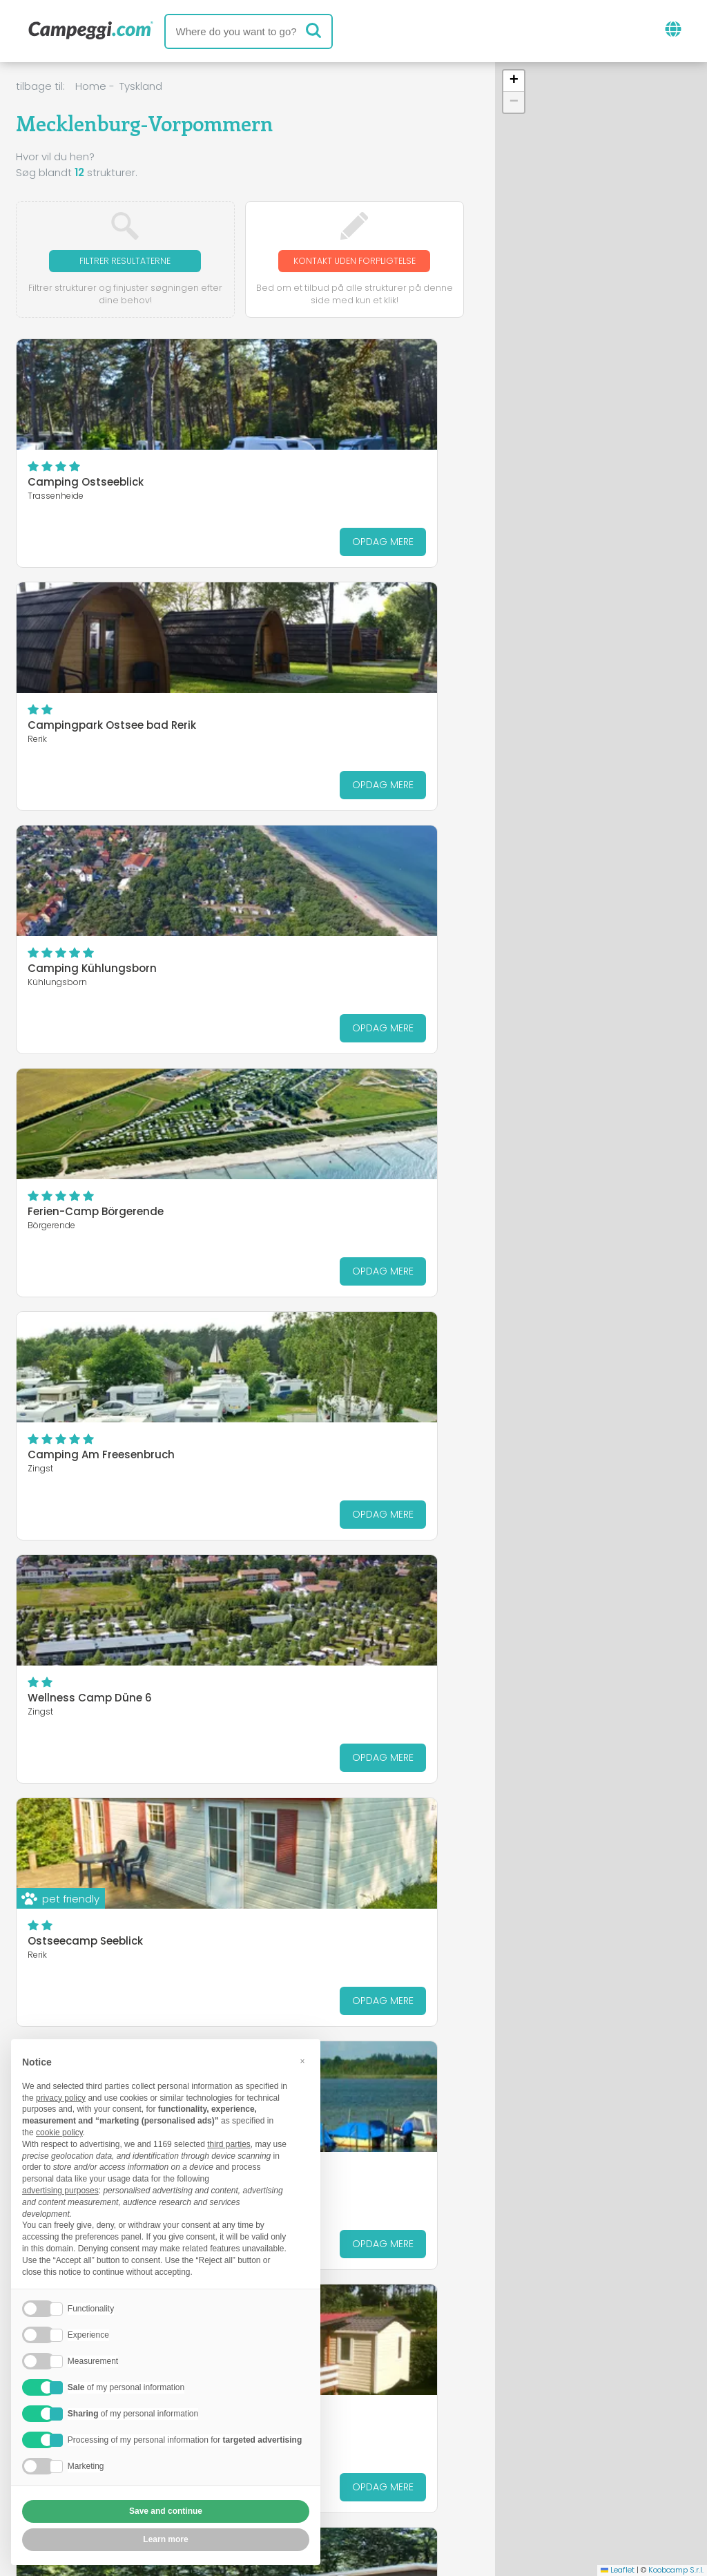  Describe the element at coordinates (165, 2539) in the screenshot. I see `Learn more [button]` at that location.